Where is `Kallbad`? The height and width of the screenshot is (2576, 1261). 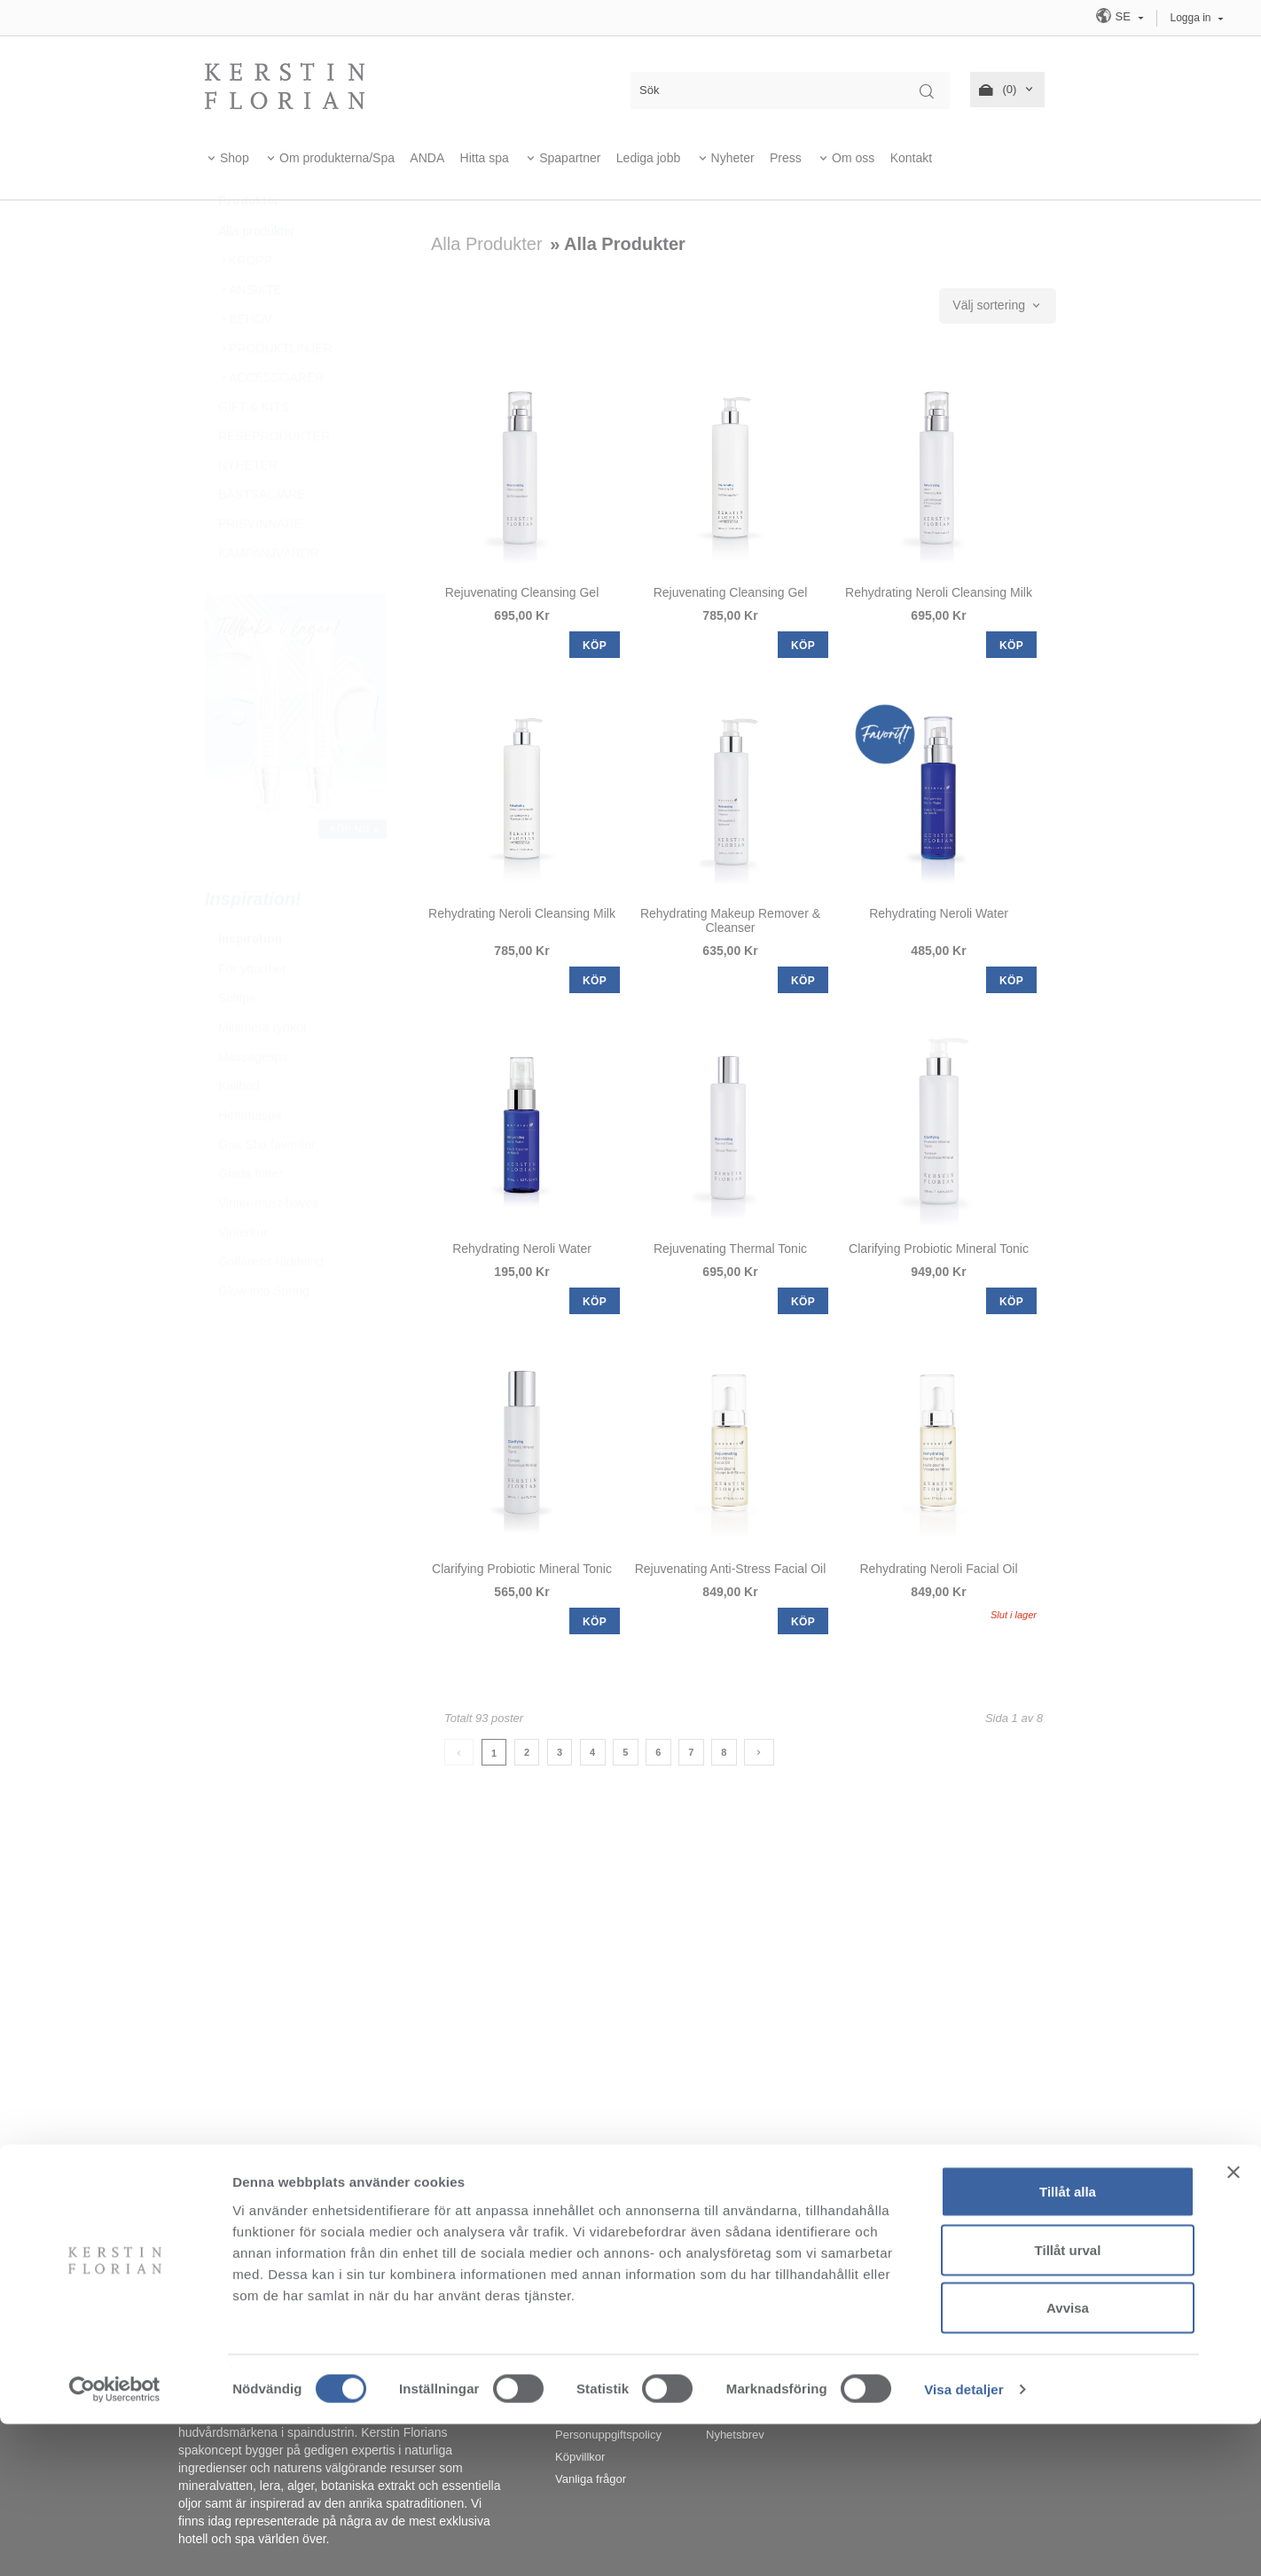
Kallbad is located at coordinates (239, 1128).